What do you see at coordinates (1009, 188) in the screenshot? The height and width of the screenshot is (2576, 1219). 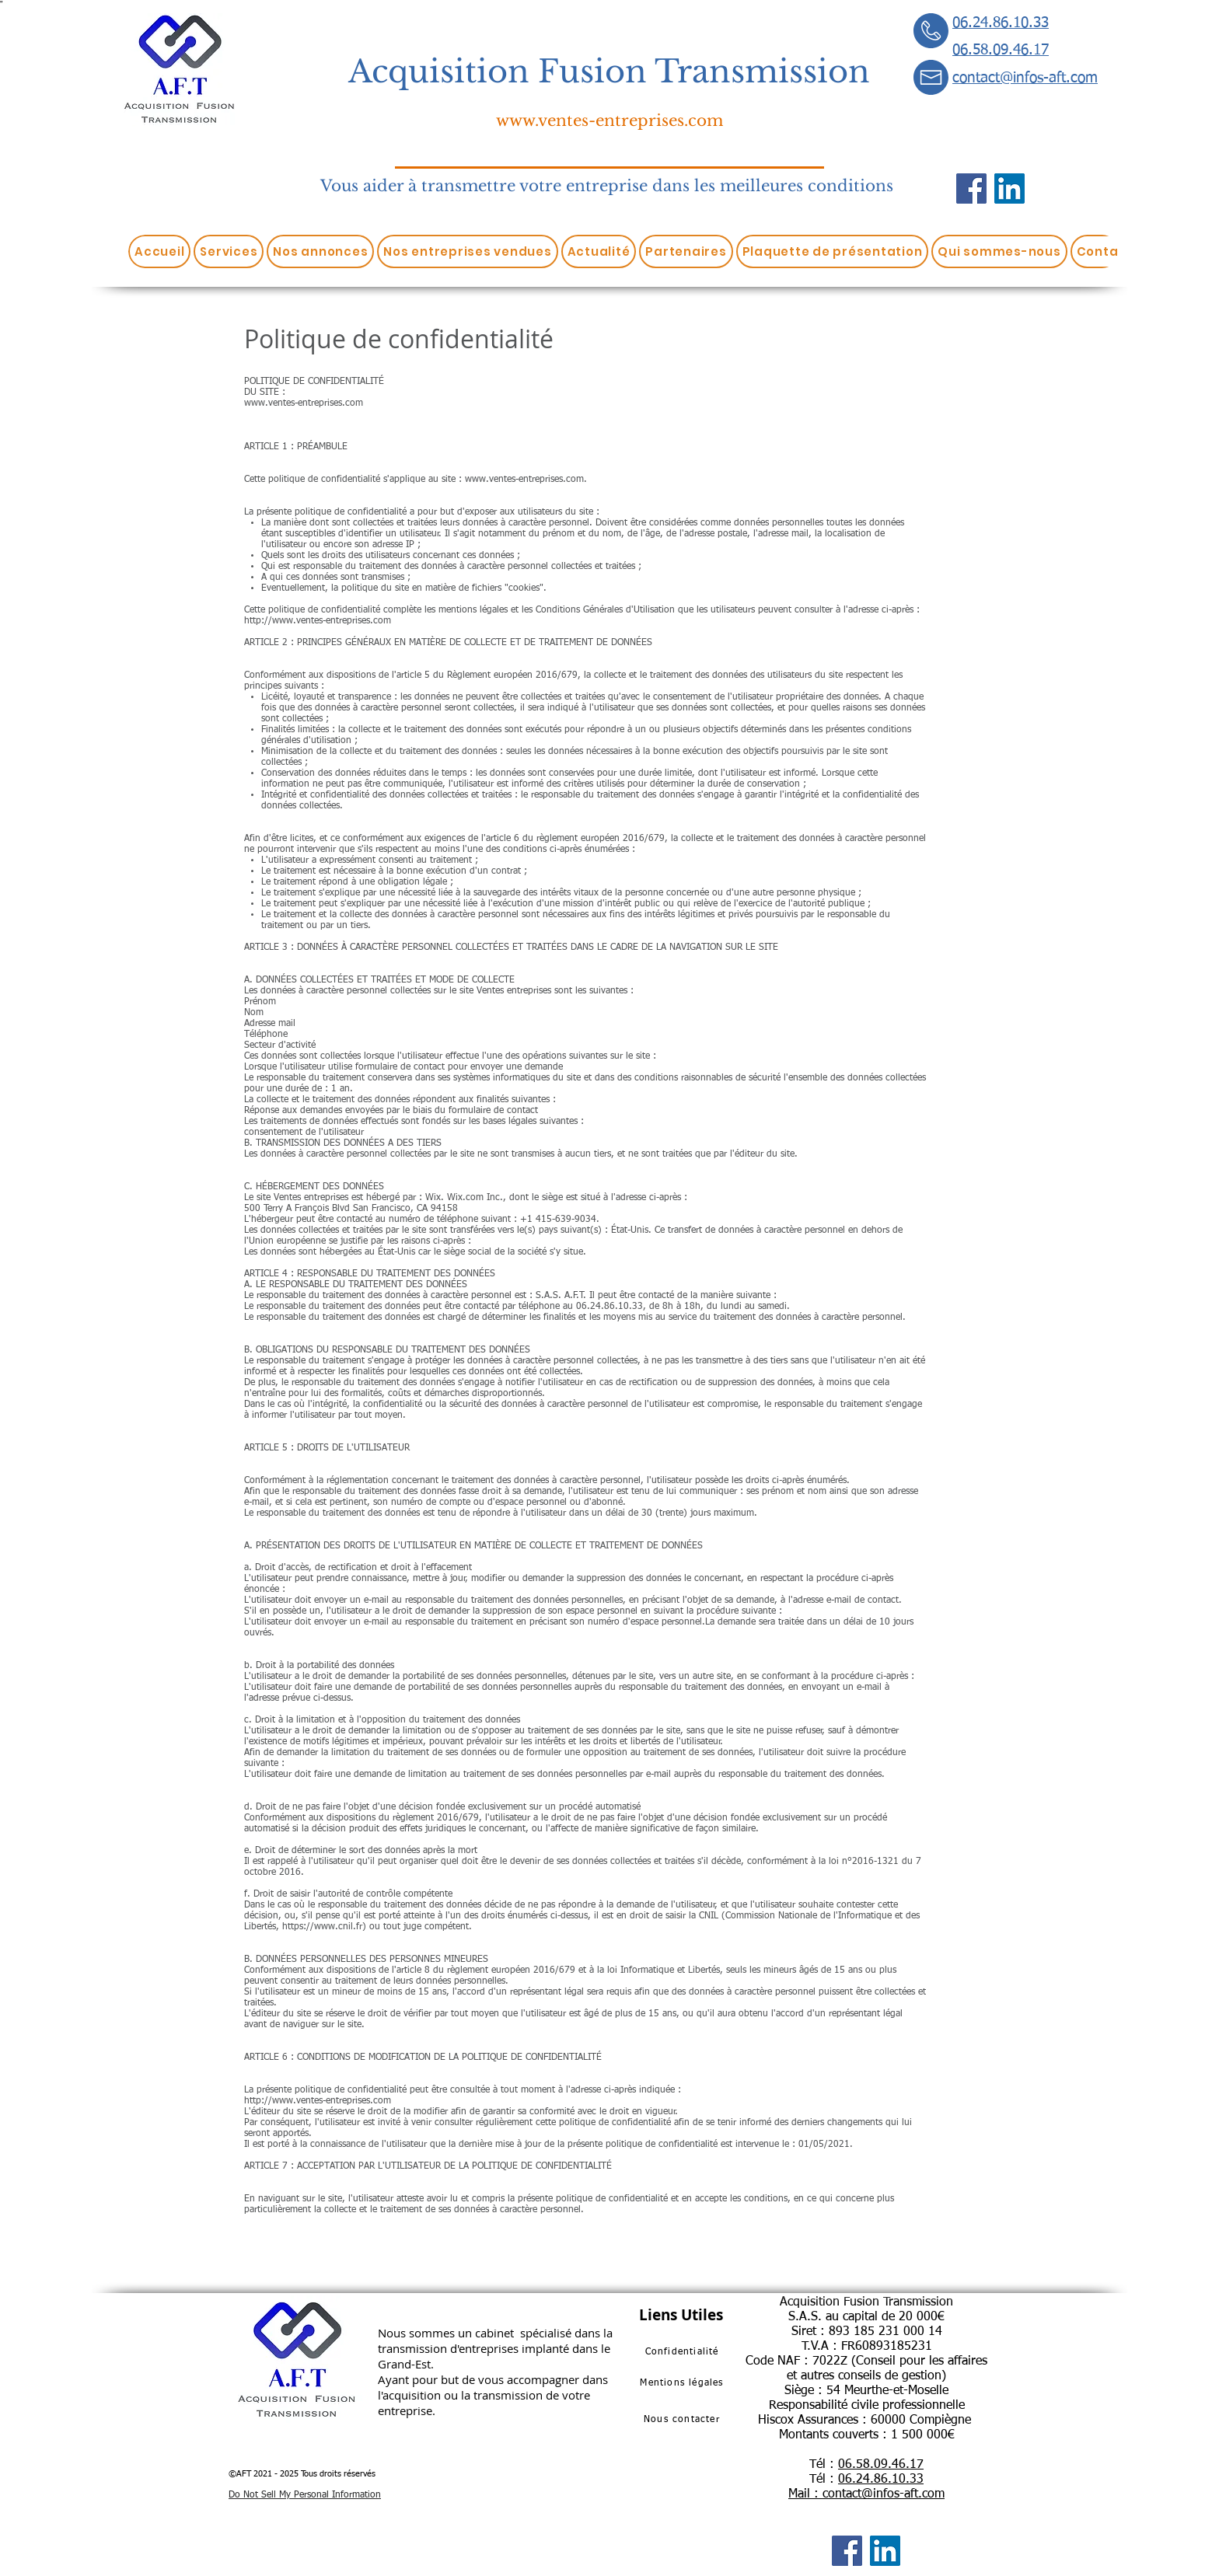 I see `[LinkedIn]` at bounding box center [1009, 188].